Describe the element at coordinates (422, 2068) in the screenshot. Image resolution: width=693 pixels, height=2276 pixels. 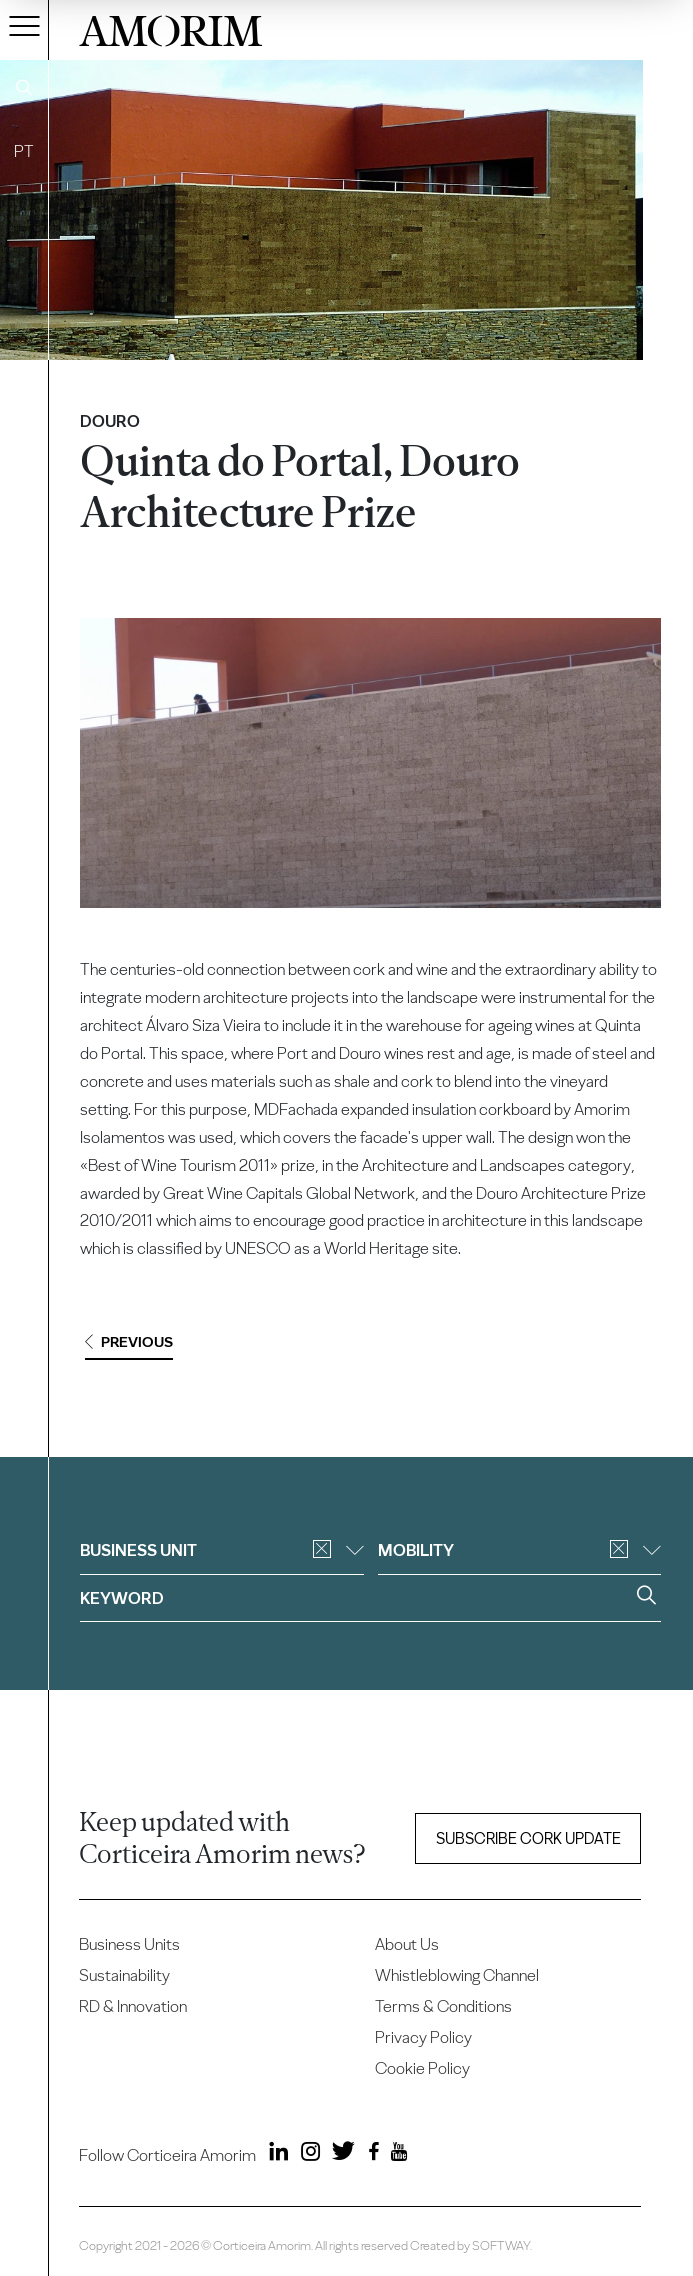
I see `Cookie Policy` at that location.